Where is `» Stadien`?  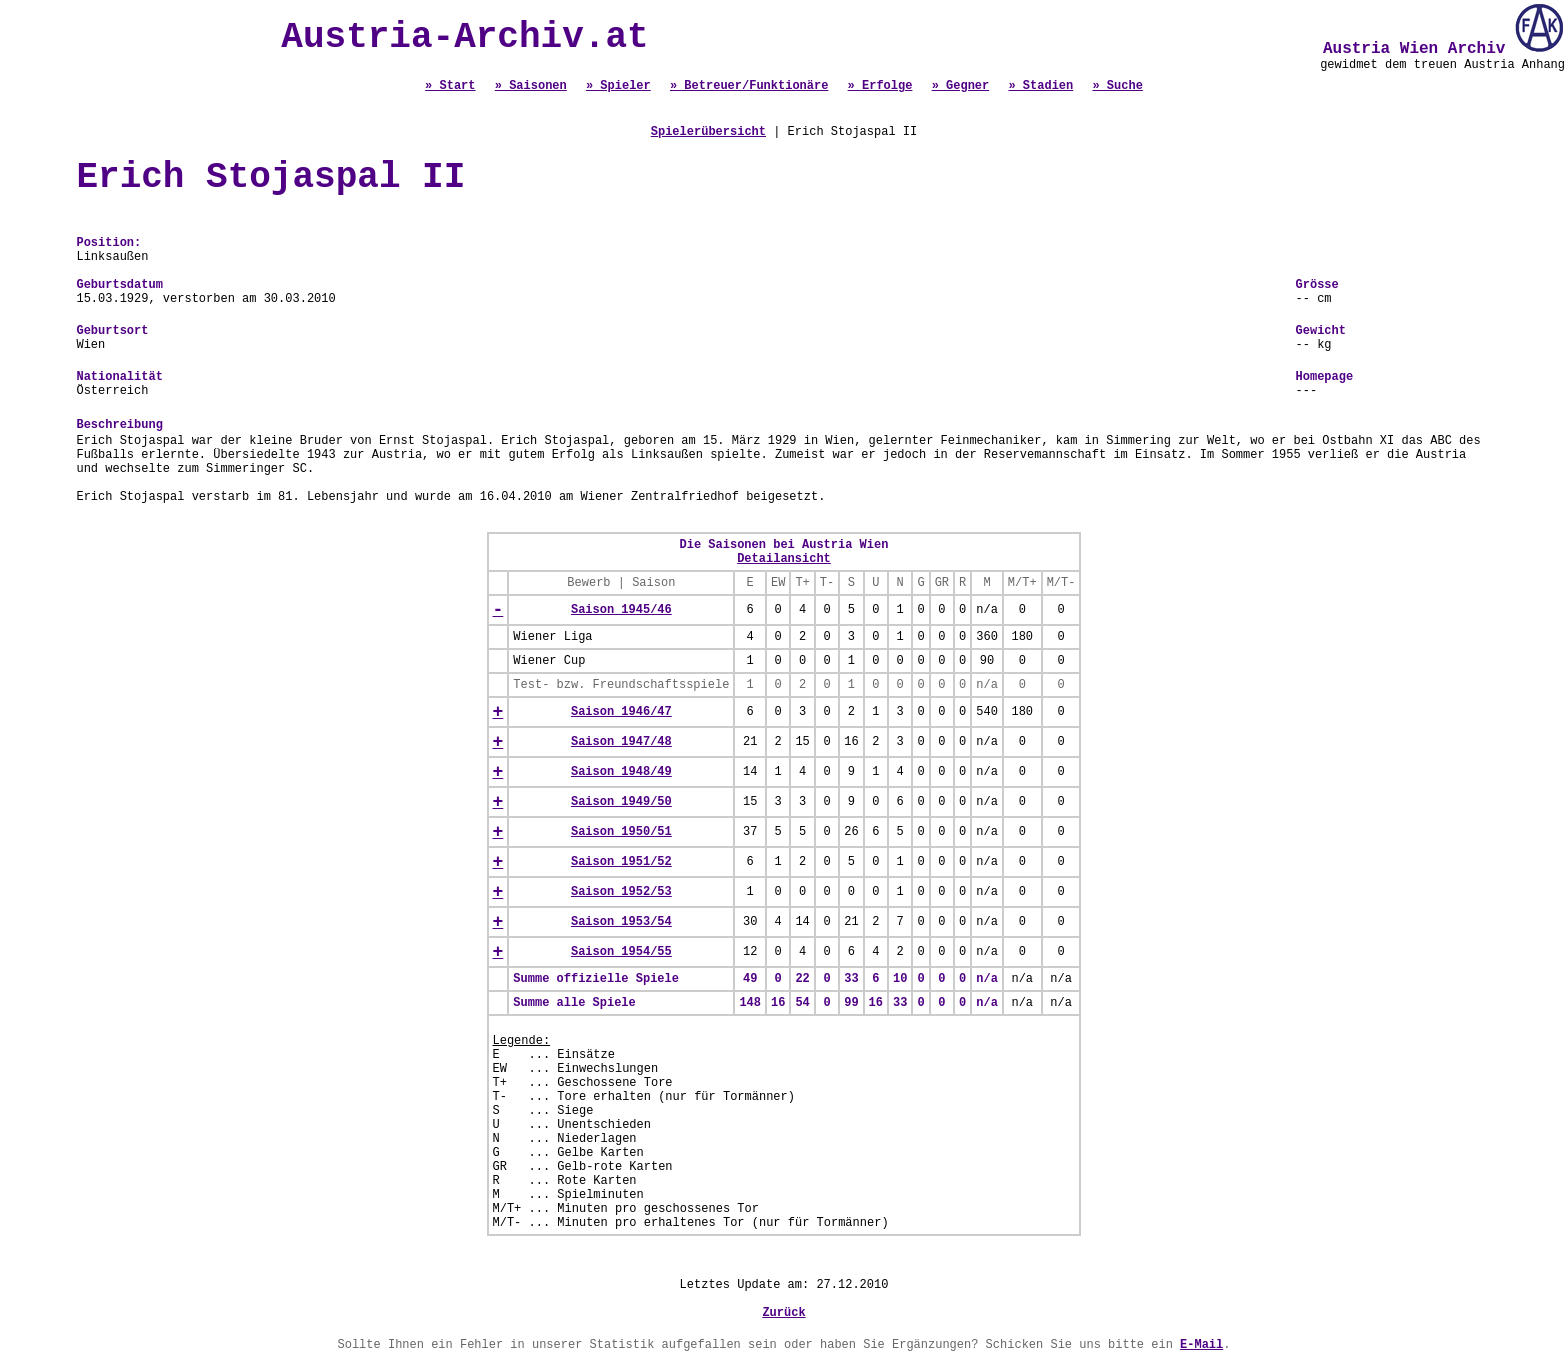 » Stadien is located at coordinates (1040, 86).